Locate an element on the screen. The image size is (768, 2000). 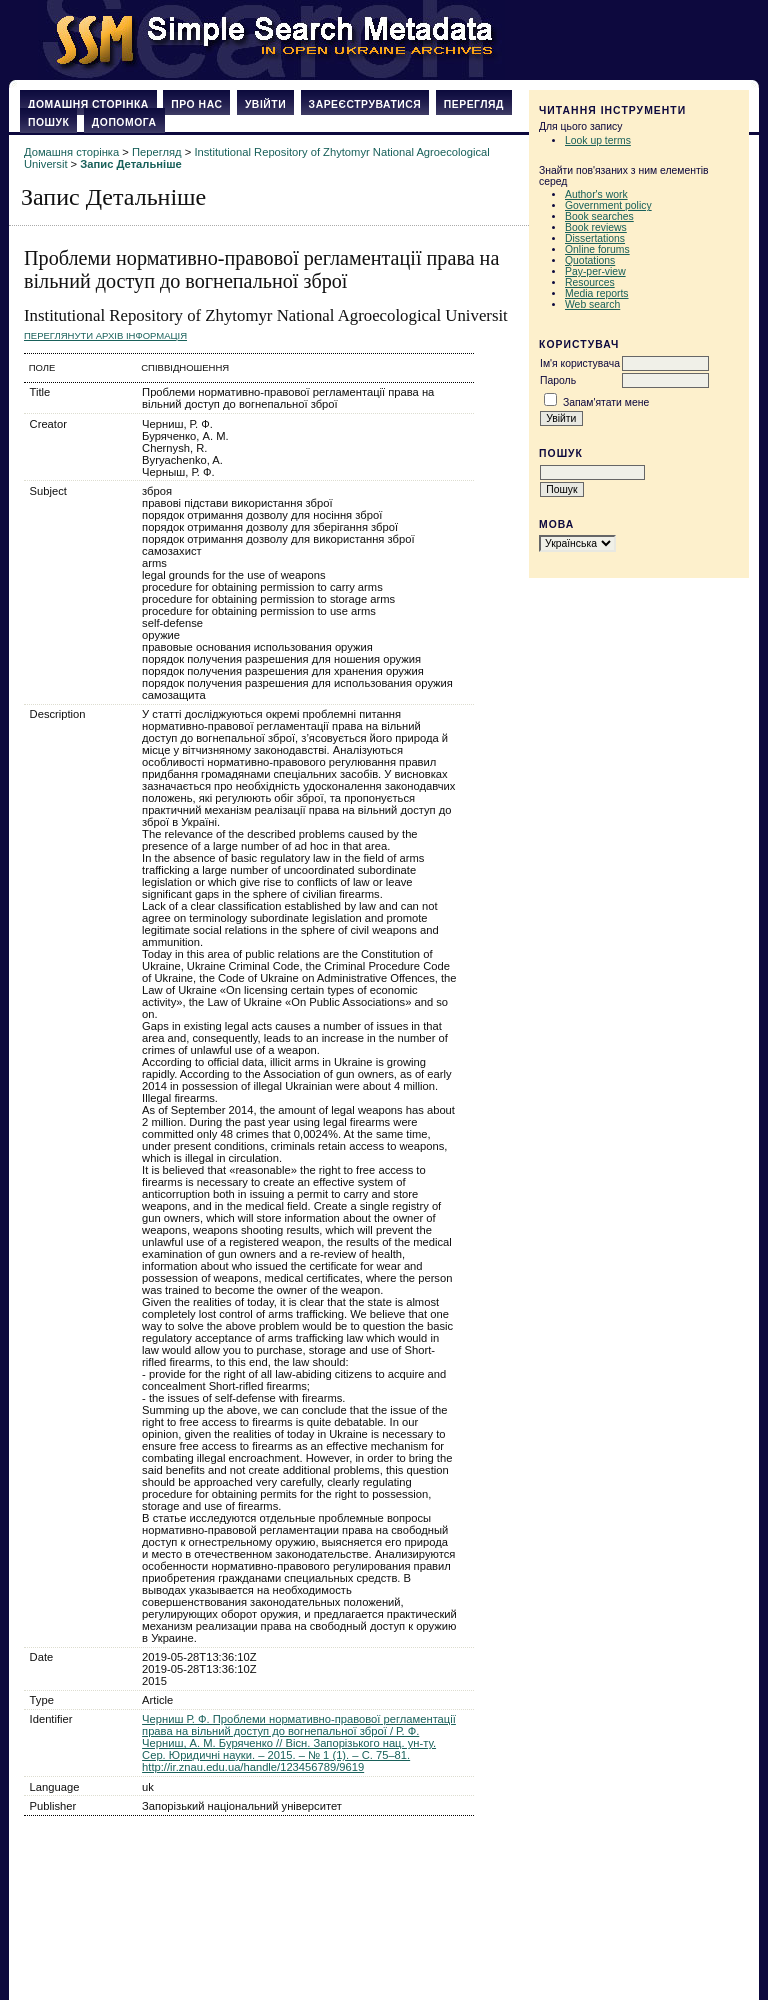
Online forums is located at coordinates (597, 249).